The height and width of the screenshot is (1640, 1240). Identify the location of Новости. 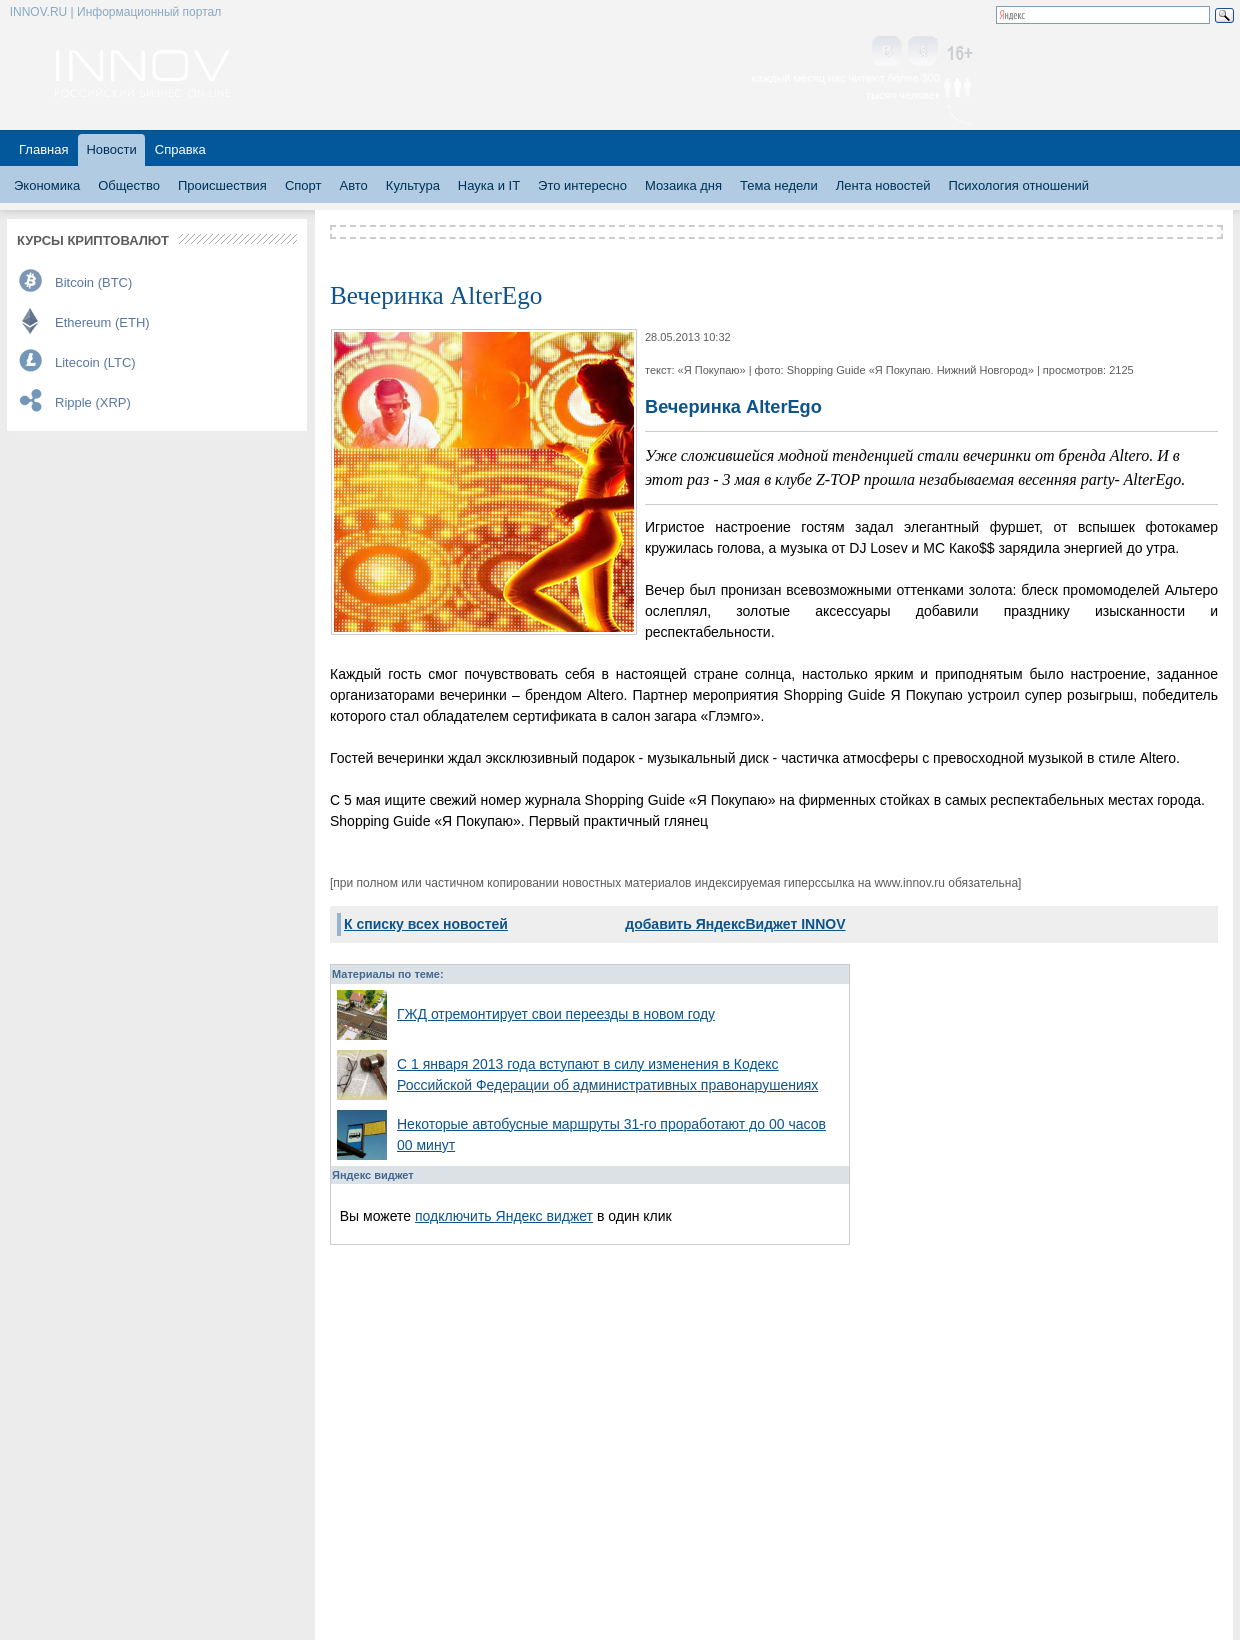
(111, 149).